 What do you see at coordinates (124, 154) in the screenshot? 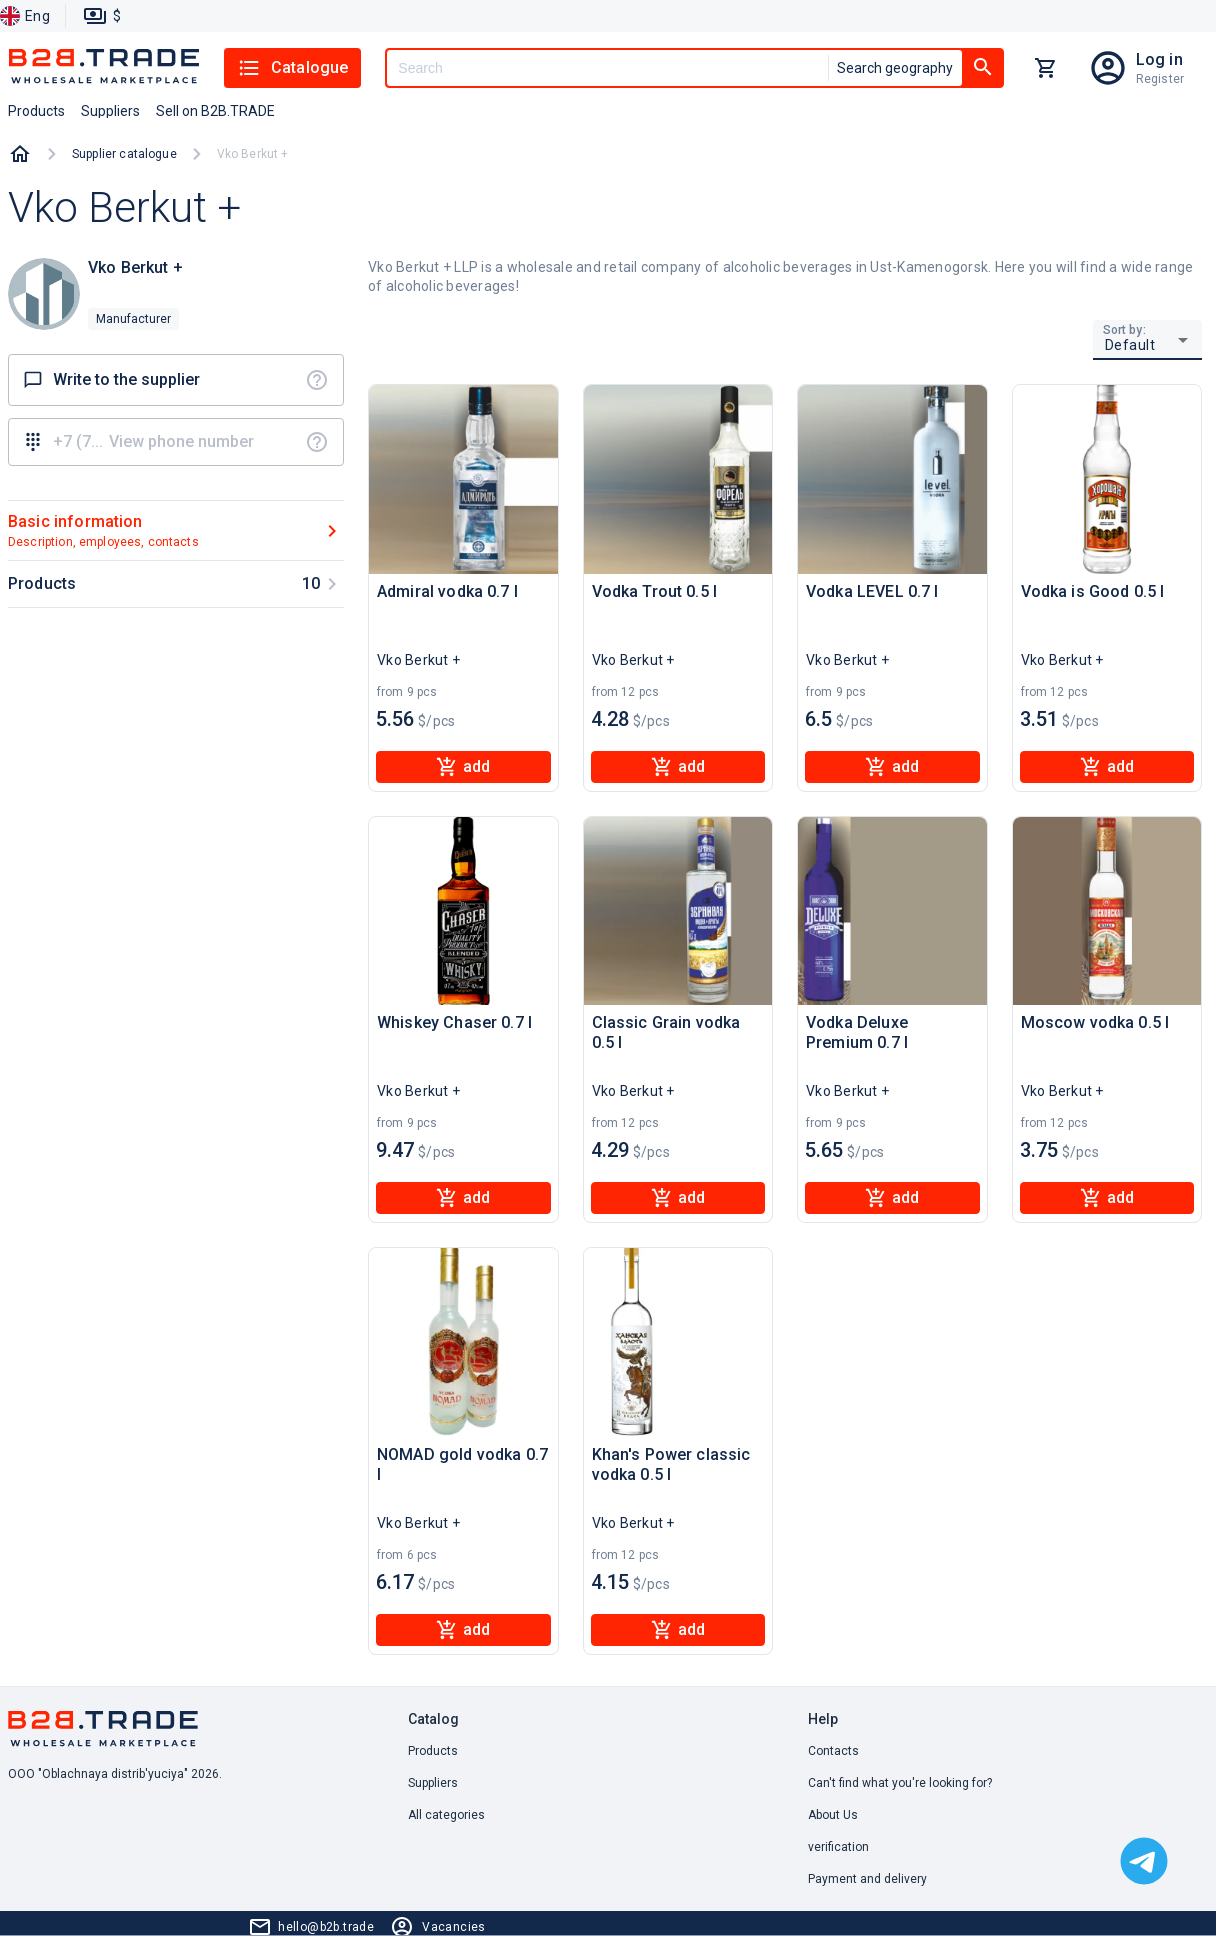
I see `Supplier catalogue` at bounding box center [124, 154].